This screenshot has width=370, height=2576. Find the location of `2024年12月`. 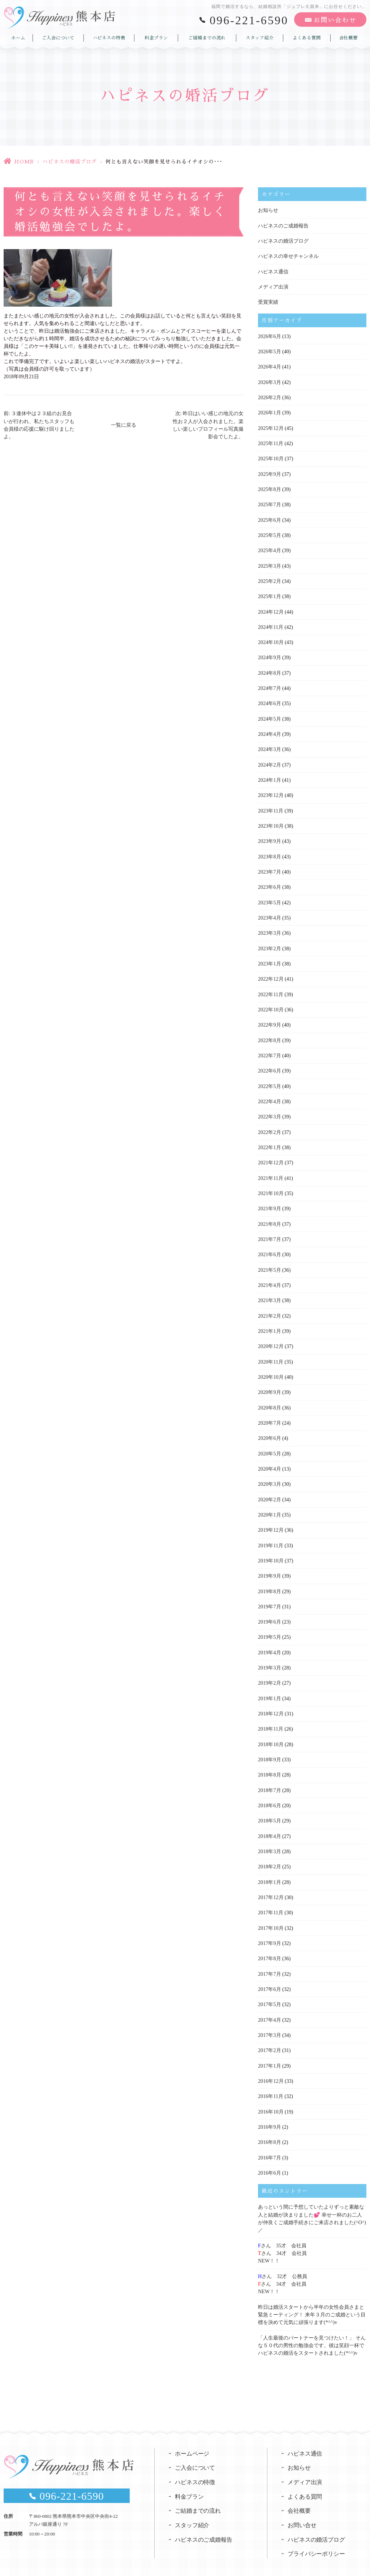

2024年12月 is located at coordinates (270, 608).